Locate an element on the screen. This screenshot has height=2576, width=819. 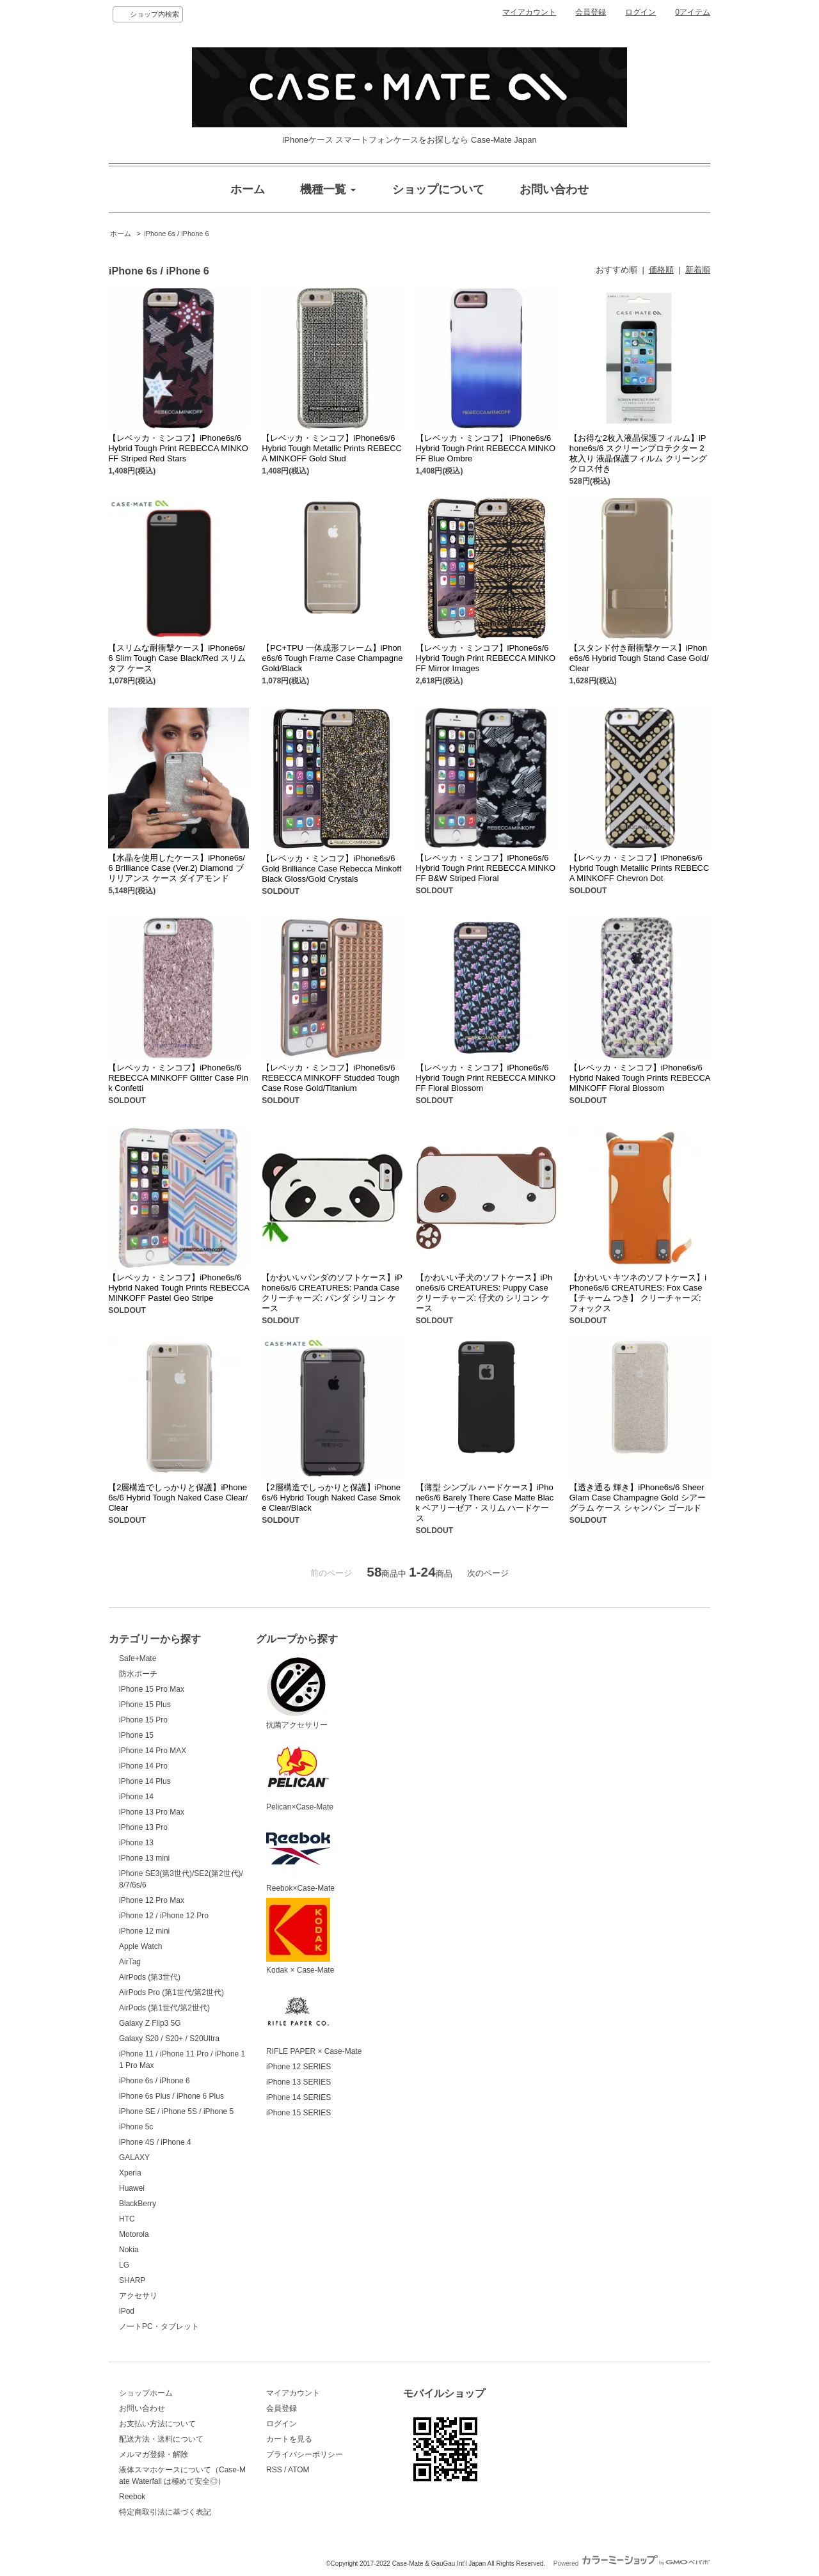
【PC+TPU 一体成形フレーム】iPhone6s/6 Tough Frame Case Champagne Gold/Black is located at coordinates (332, 658).